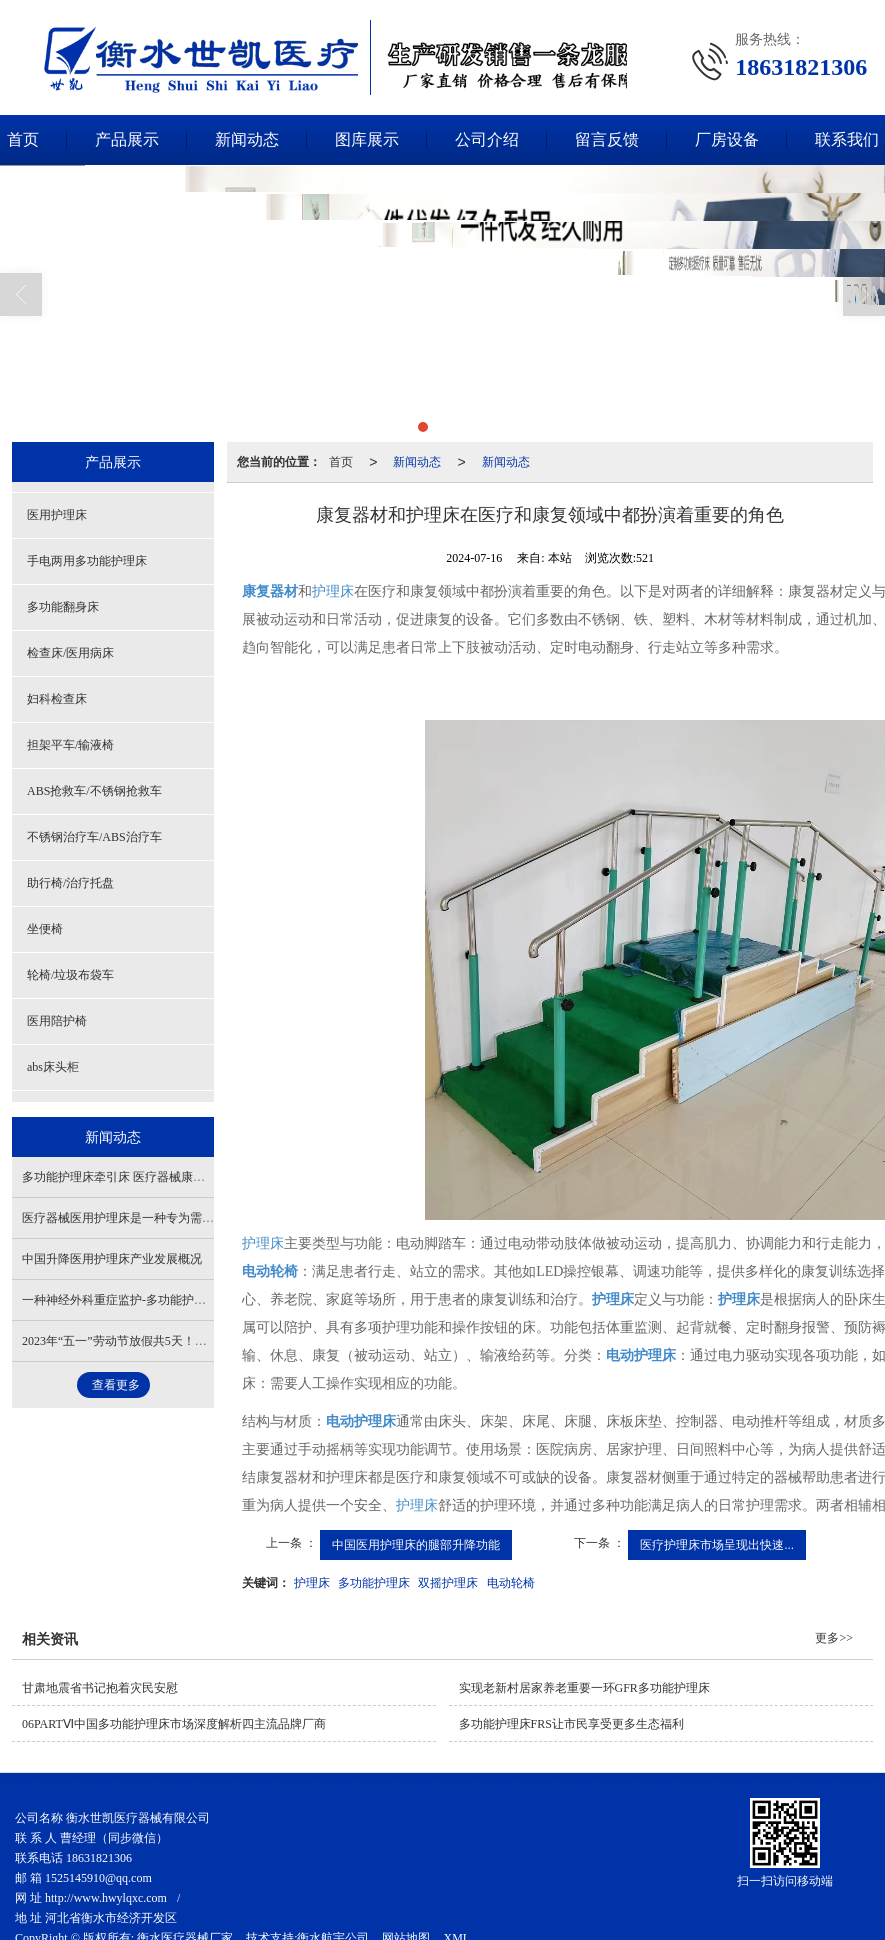 This screenshot has height=1940, width=885. What do you see at coordinates (416, 1544) in the screenshot?
I see `中国医用护理床的腿部升降功能` at bounding box center [416, 1544].